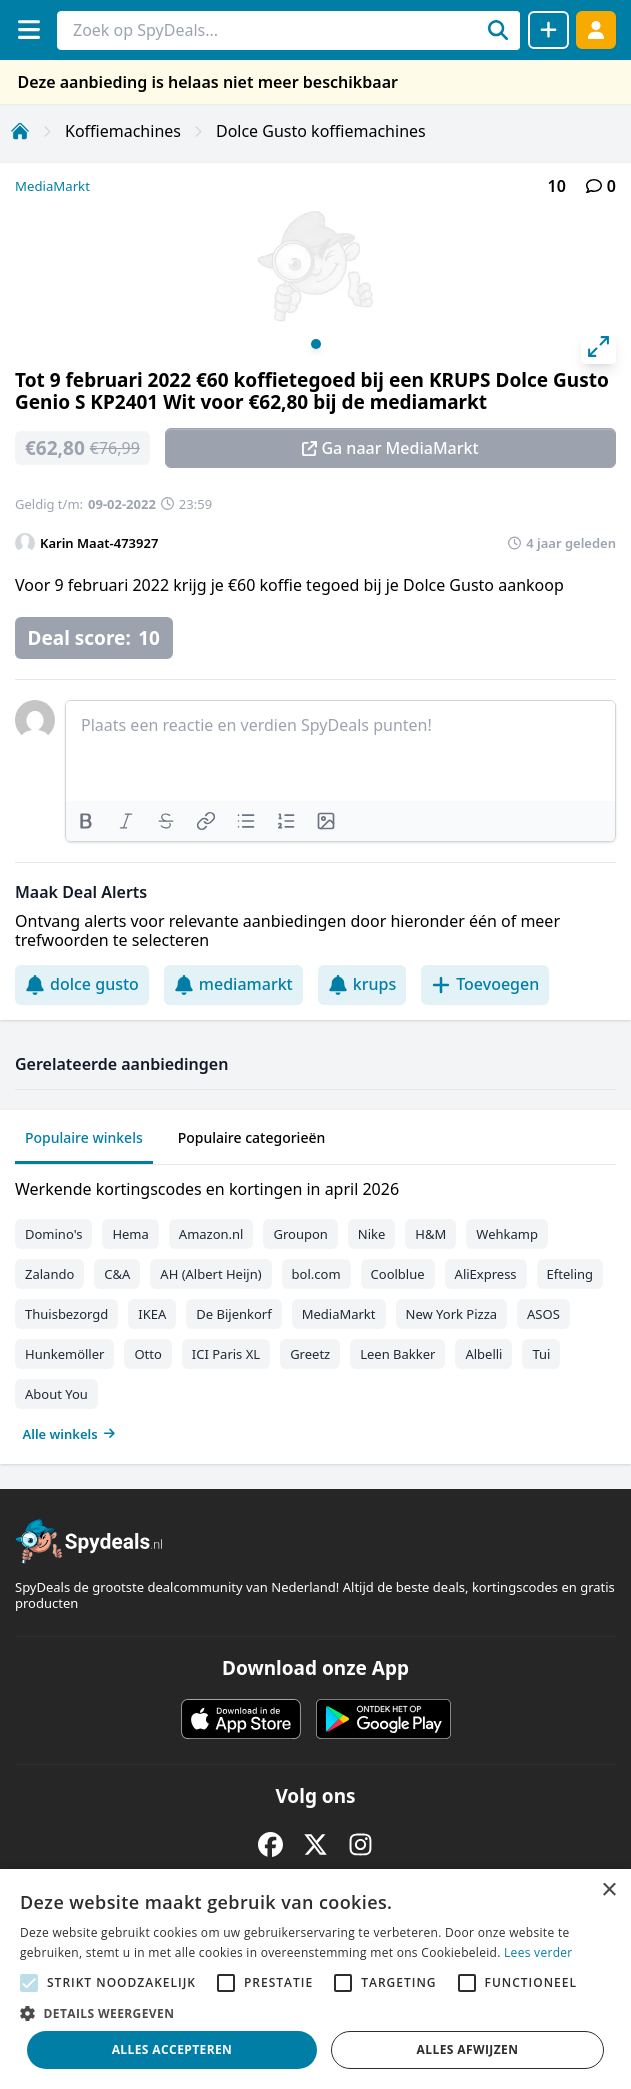 The image size is (631, 2089). Describe the element at coordinates (485, 984) in the screenshot. I see `Toevoegen` at that location.